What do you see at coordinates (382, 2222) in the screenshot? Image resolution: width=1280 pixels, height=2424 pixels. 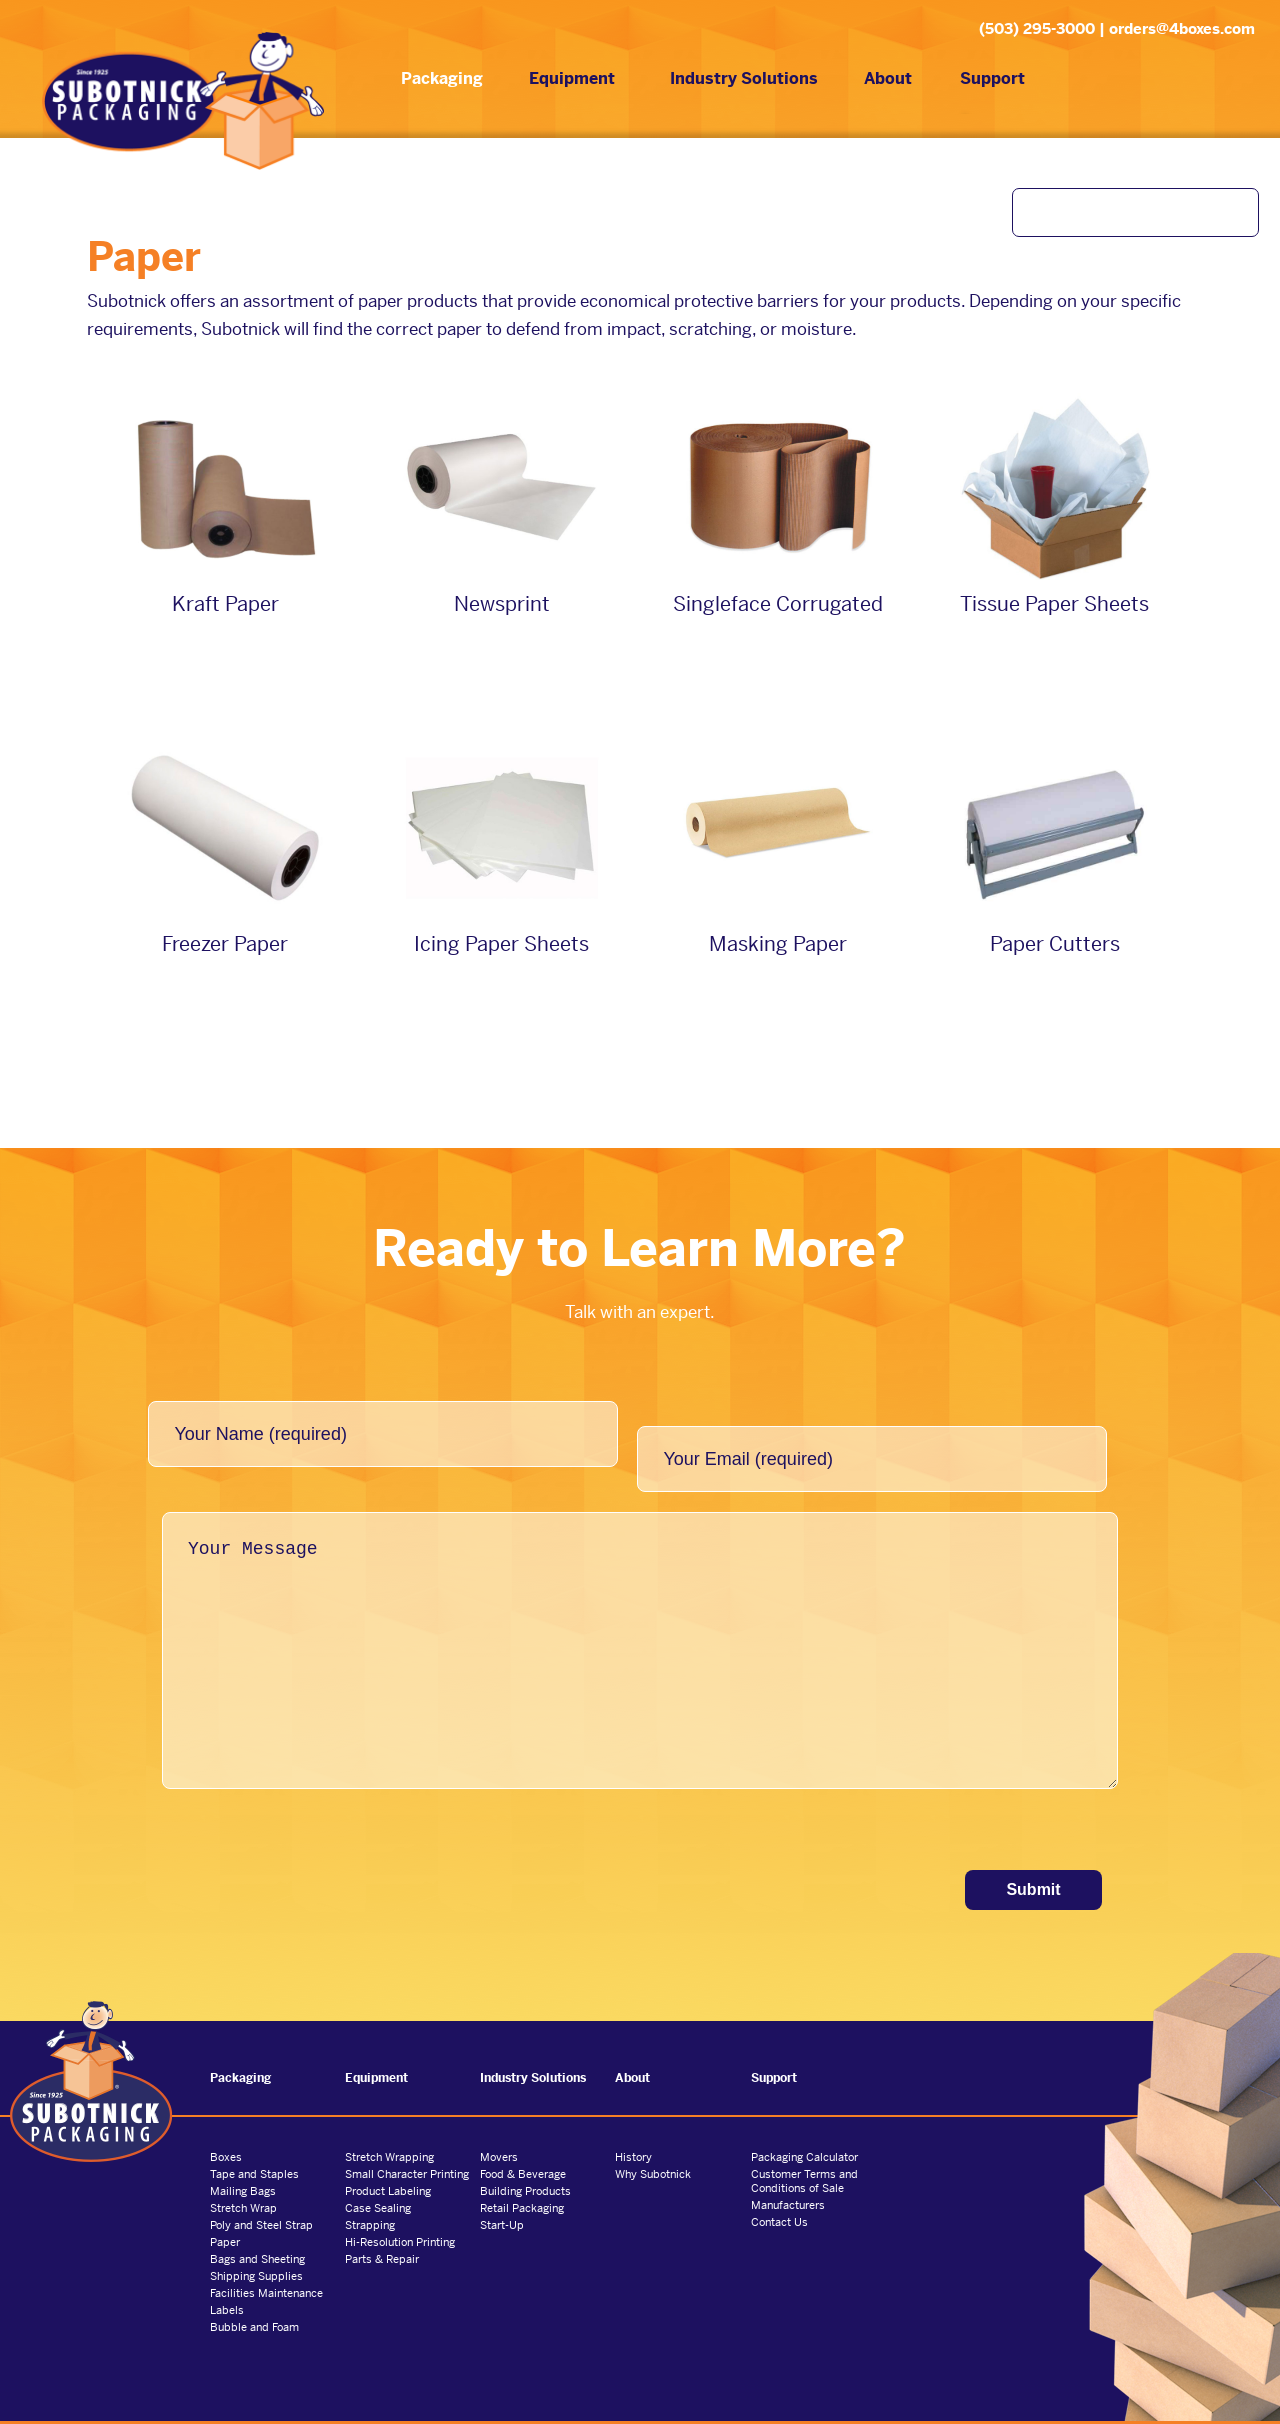 I see `Parts & Repair` at bounding box center [382, 2222].